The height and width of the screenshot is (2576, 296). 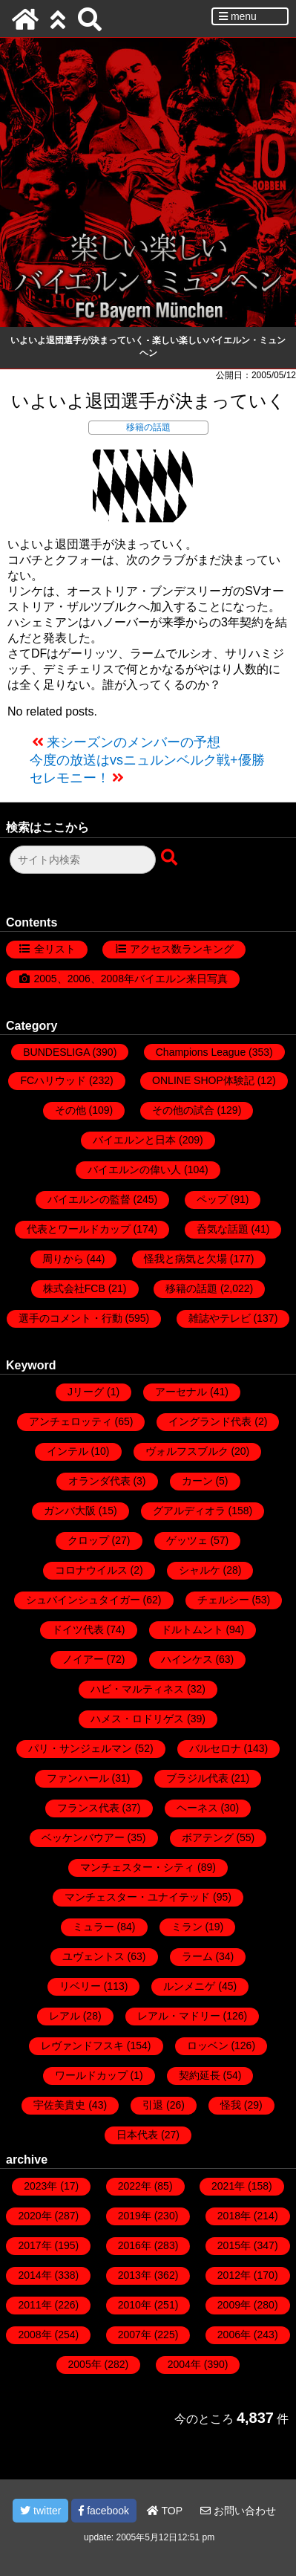 I want to click on 2022年, so click(x=134, y=2186).